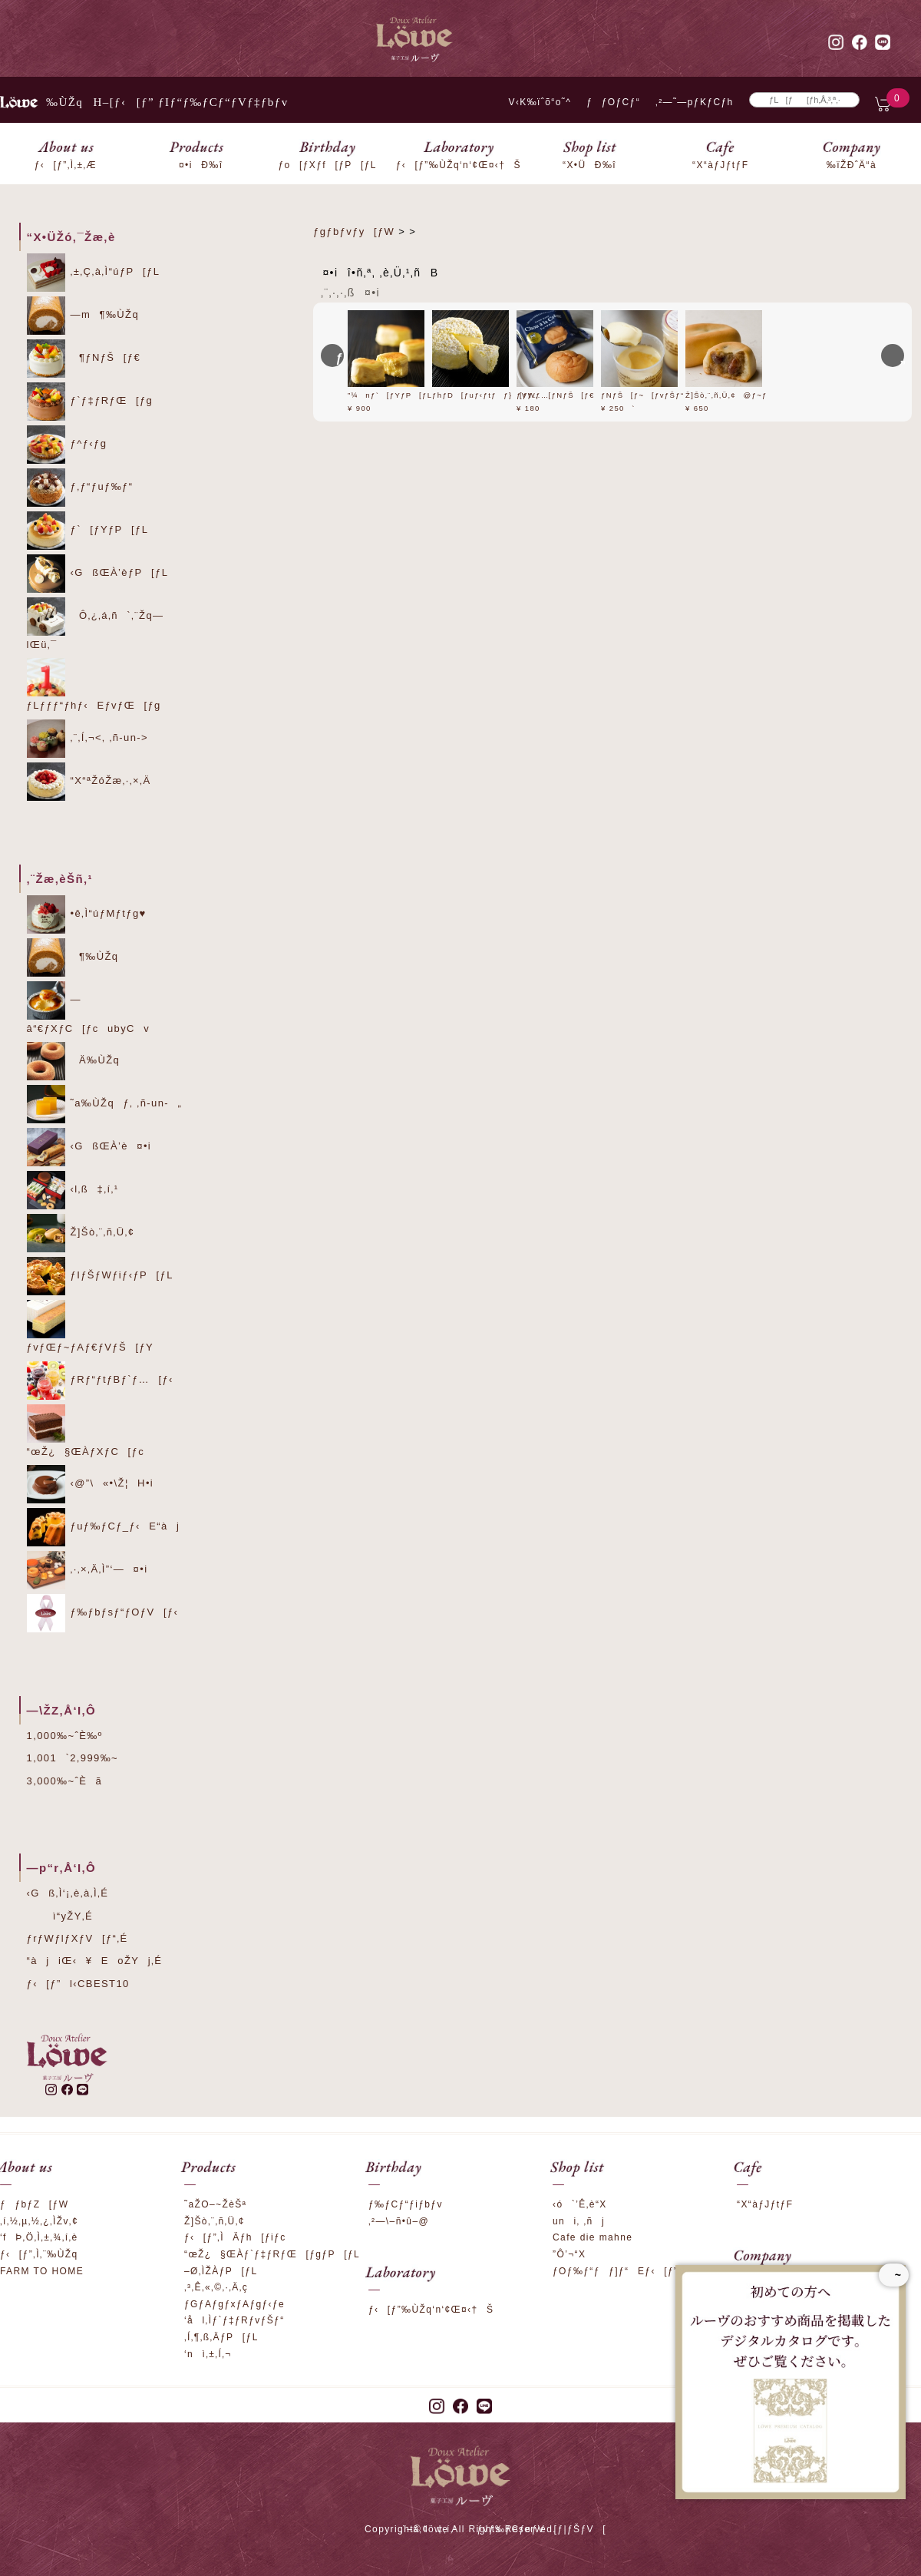 This screenshot has height=2576, width=921. What do you see at coordinates (103, 1527) in the screenshot?
I see `ƒuƒ‰ƒCƒ_ƒ‹E“àj` at bounding box center [103, 1527].